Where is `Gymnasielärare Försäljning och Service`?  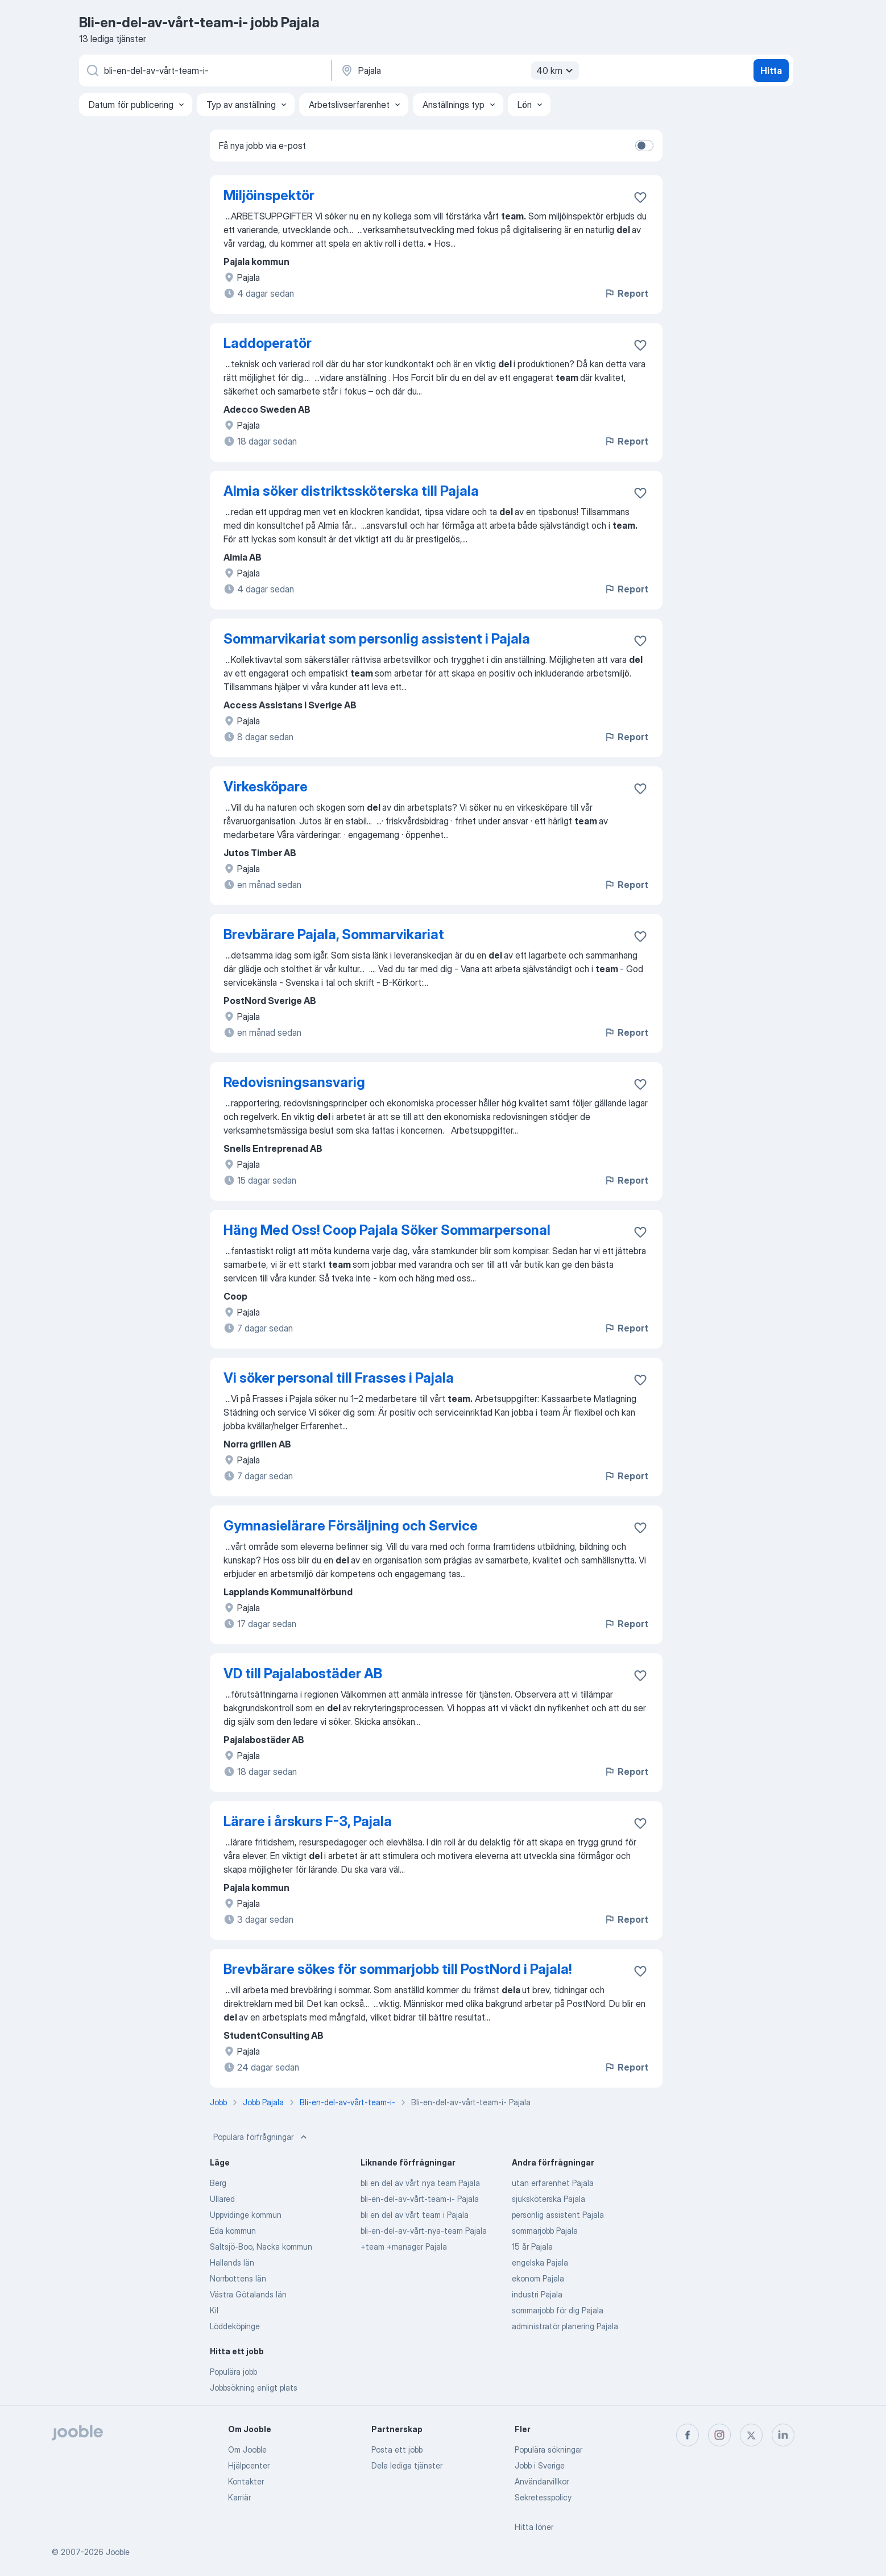
Gymnasielärare Försäljning och Service is located at coordinates (350, 1525).